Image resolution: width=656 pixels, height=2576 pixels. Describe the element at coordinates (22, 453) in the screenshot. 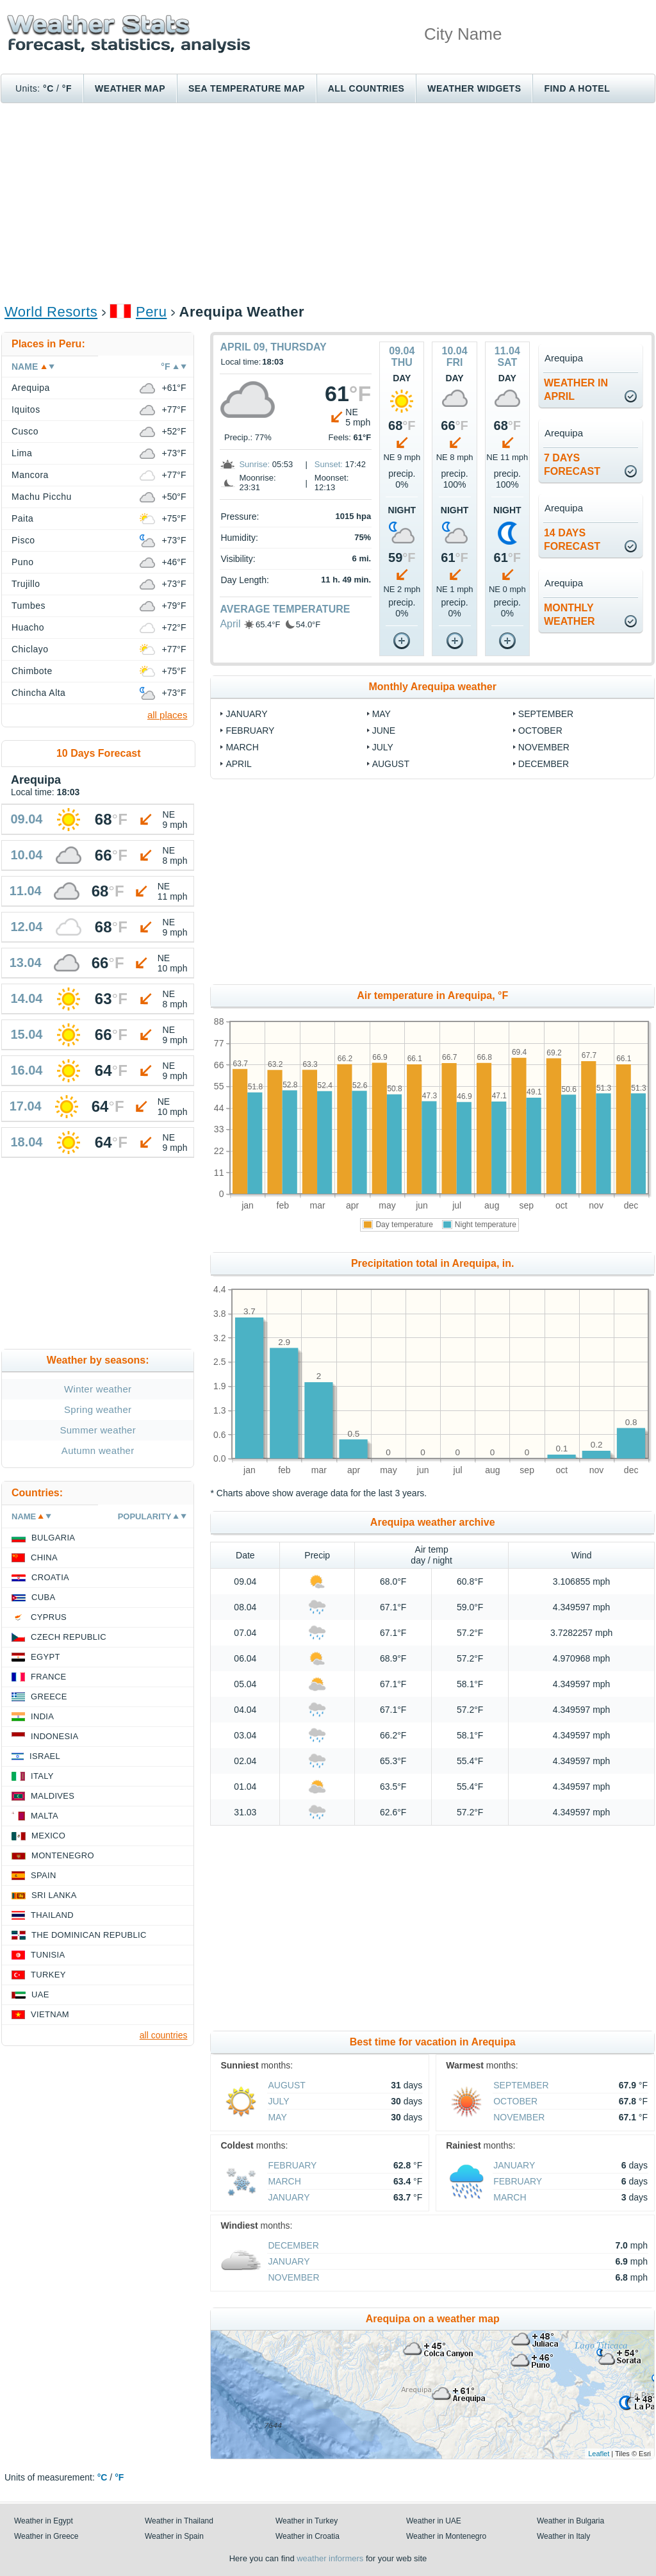

I see `Lima` at that location.